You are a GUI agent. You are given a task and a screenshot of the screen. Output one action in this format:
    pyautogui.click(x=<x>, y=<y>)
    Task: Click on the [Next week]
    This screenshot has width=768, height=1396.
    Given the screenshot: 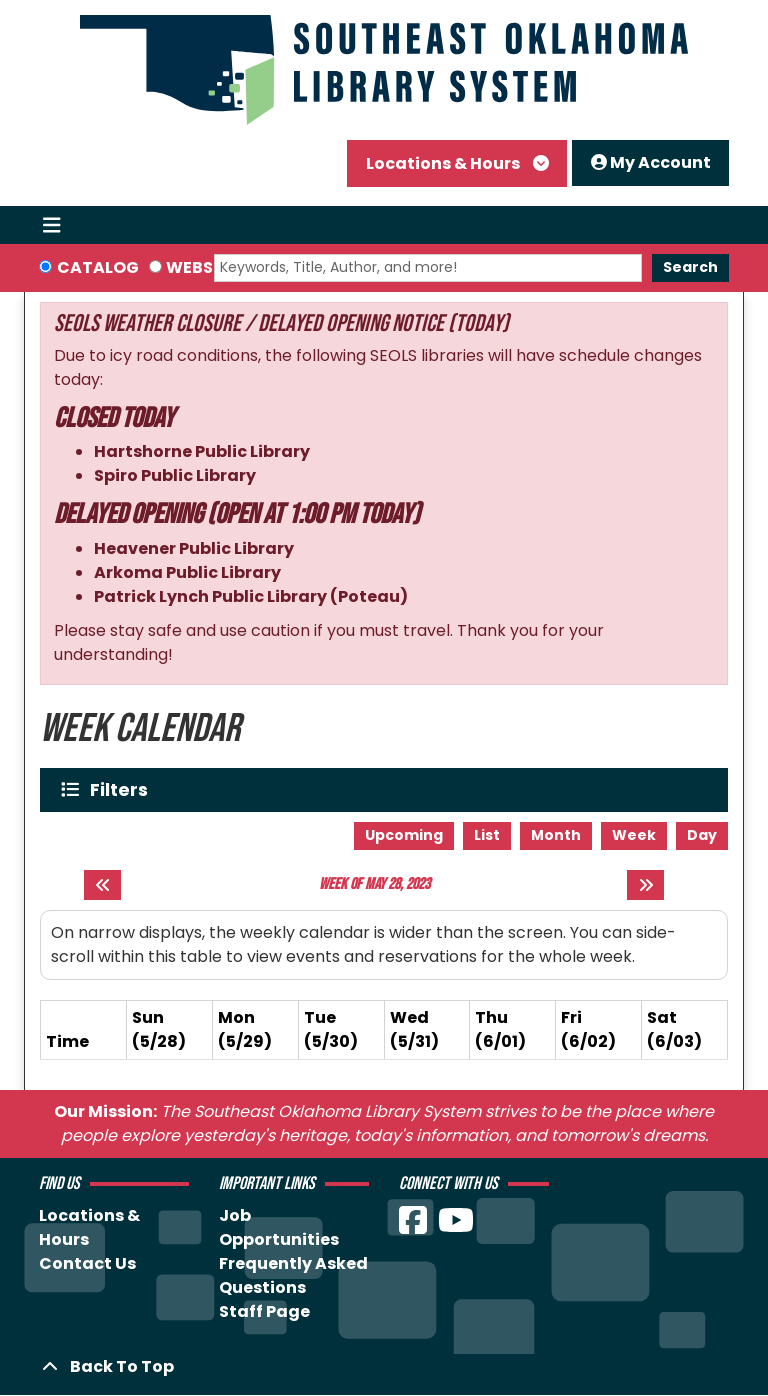 What is the action you would take?
    pyautogui.click(x=645, y=885)
    